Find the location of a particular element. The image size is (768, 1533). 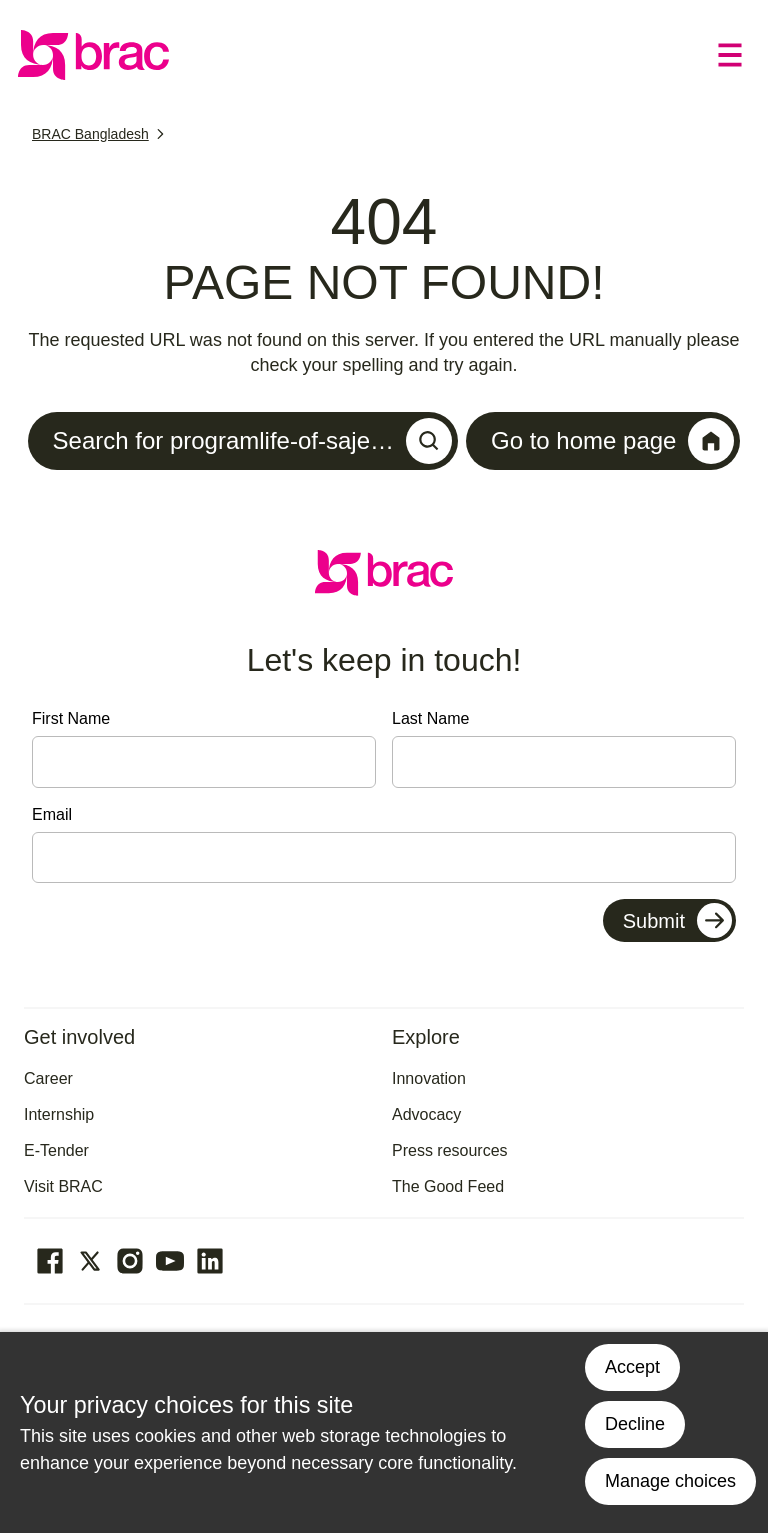

Decline is located at coordinates (635, 1424).